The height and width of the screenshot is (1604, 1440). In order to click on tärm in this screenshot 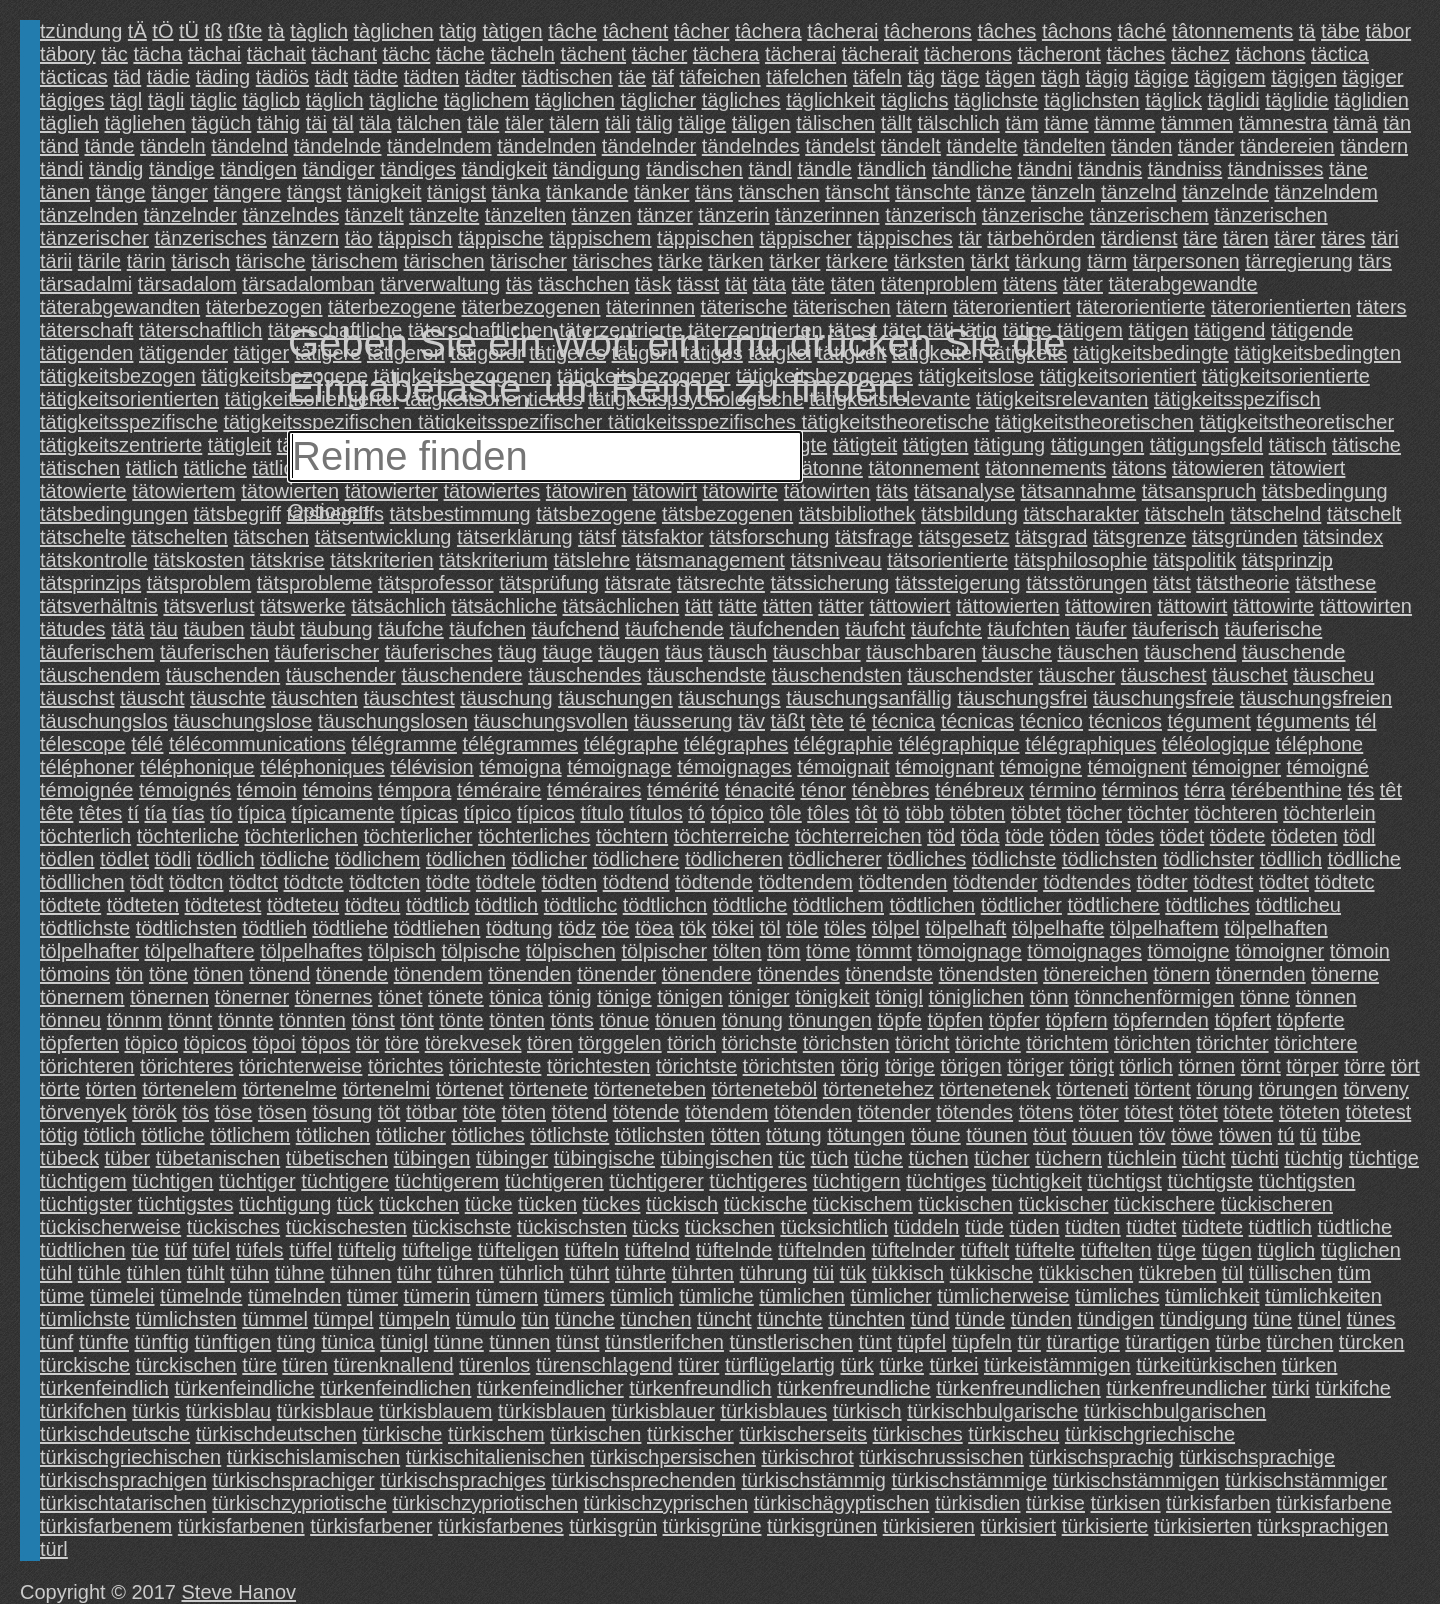, I will do `click(1107, 261)`.